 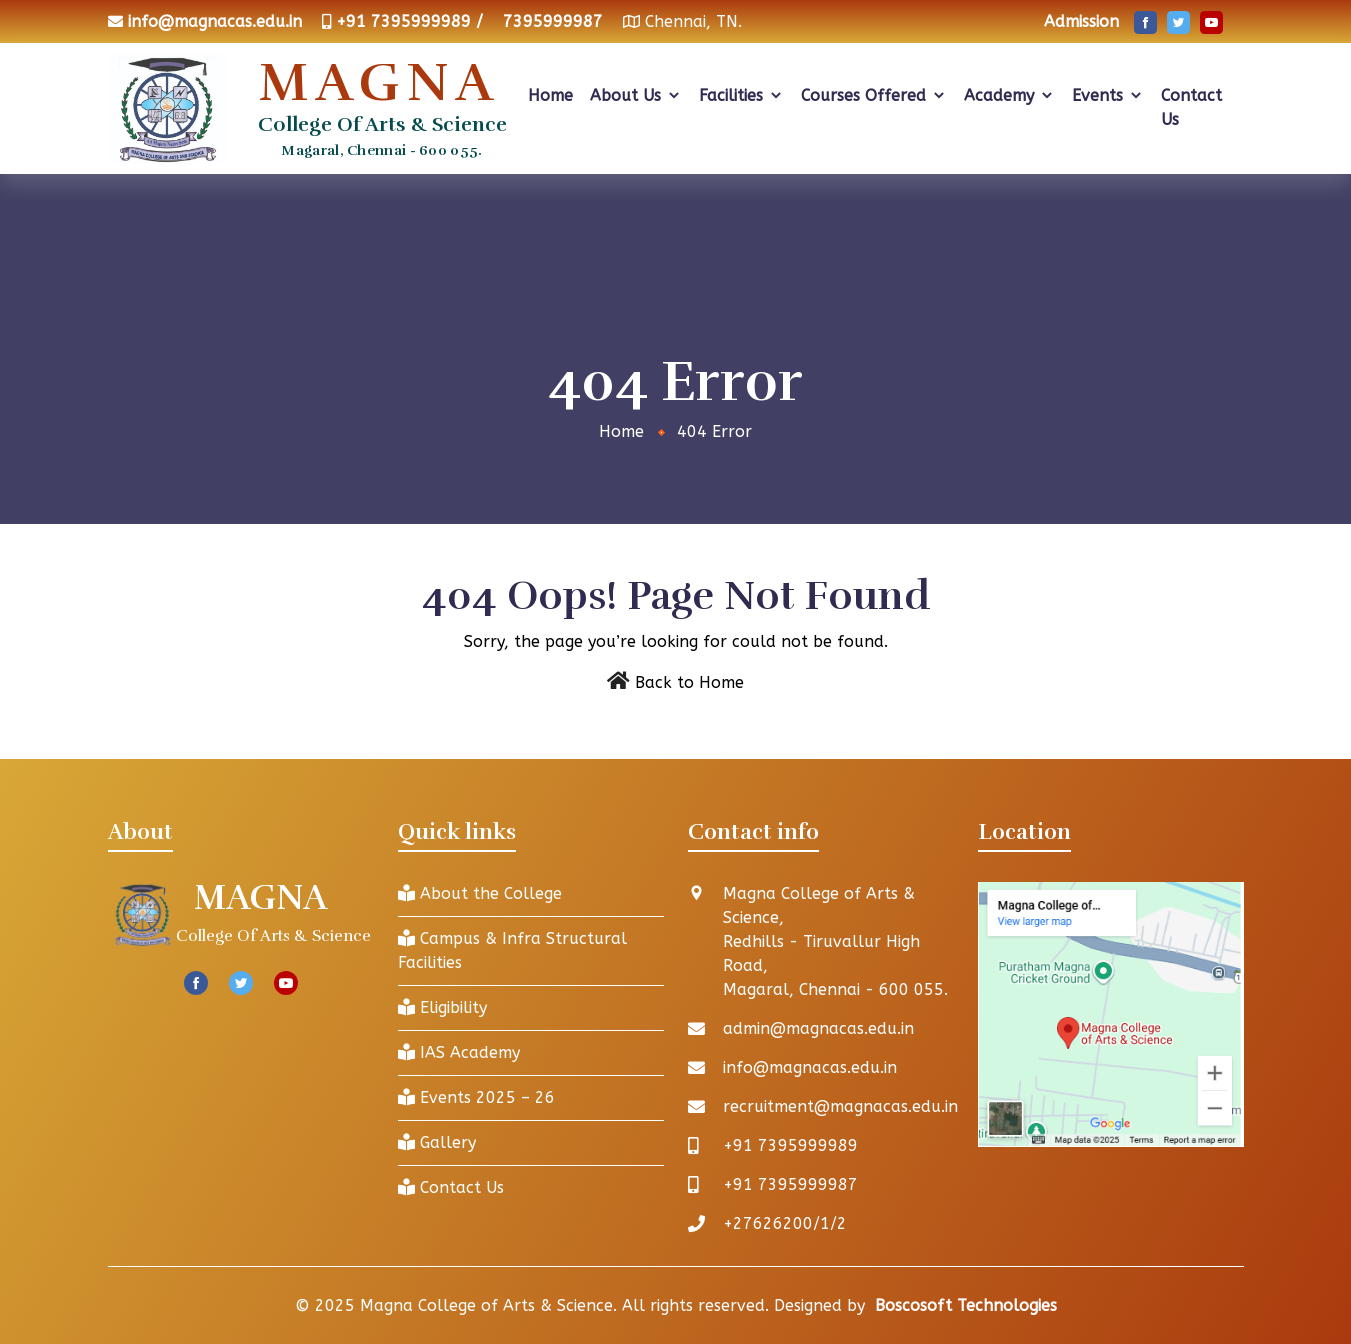 I want to click on info@magnacas.edu.in, so click(x=215, y=21).